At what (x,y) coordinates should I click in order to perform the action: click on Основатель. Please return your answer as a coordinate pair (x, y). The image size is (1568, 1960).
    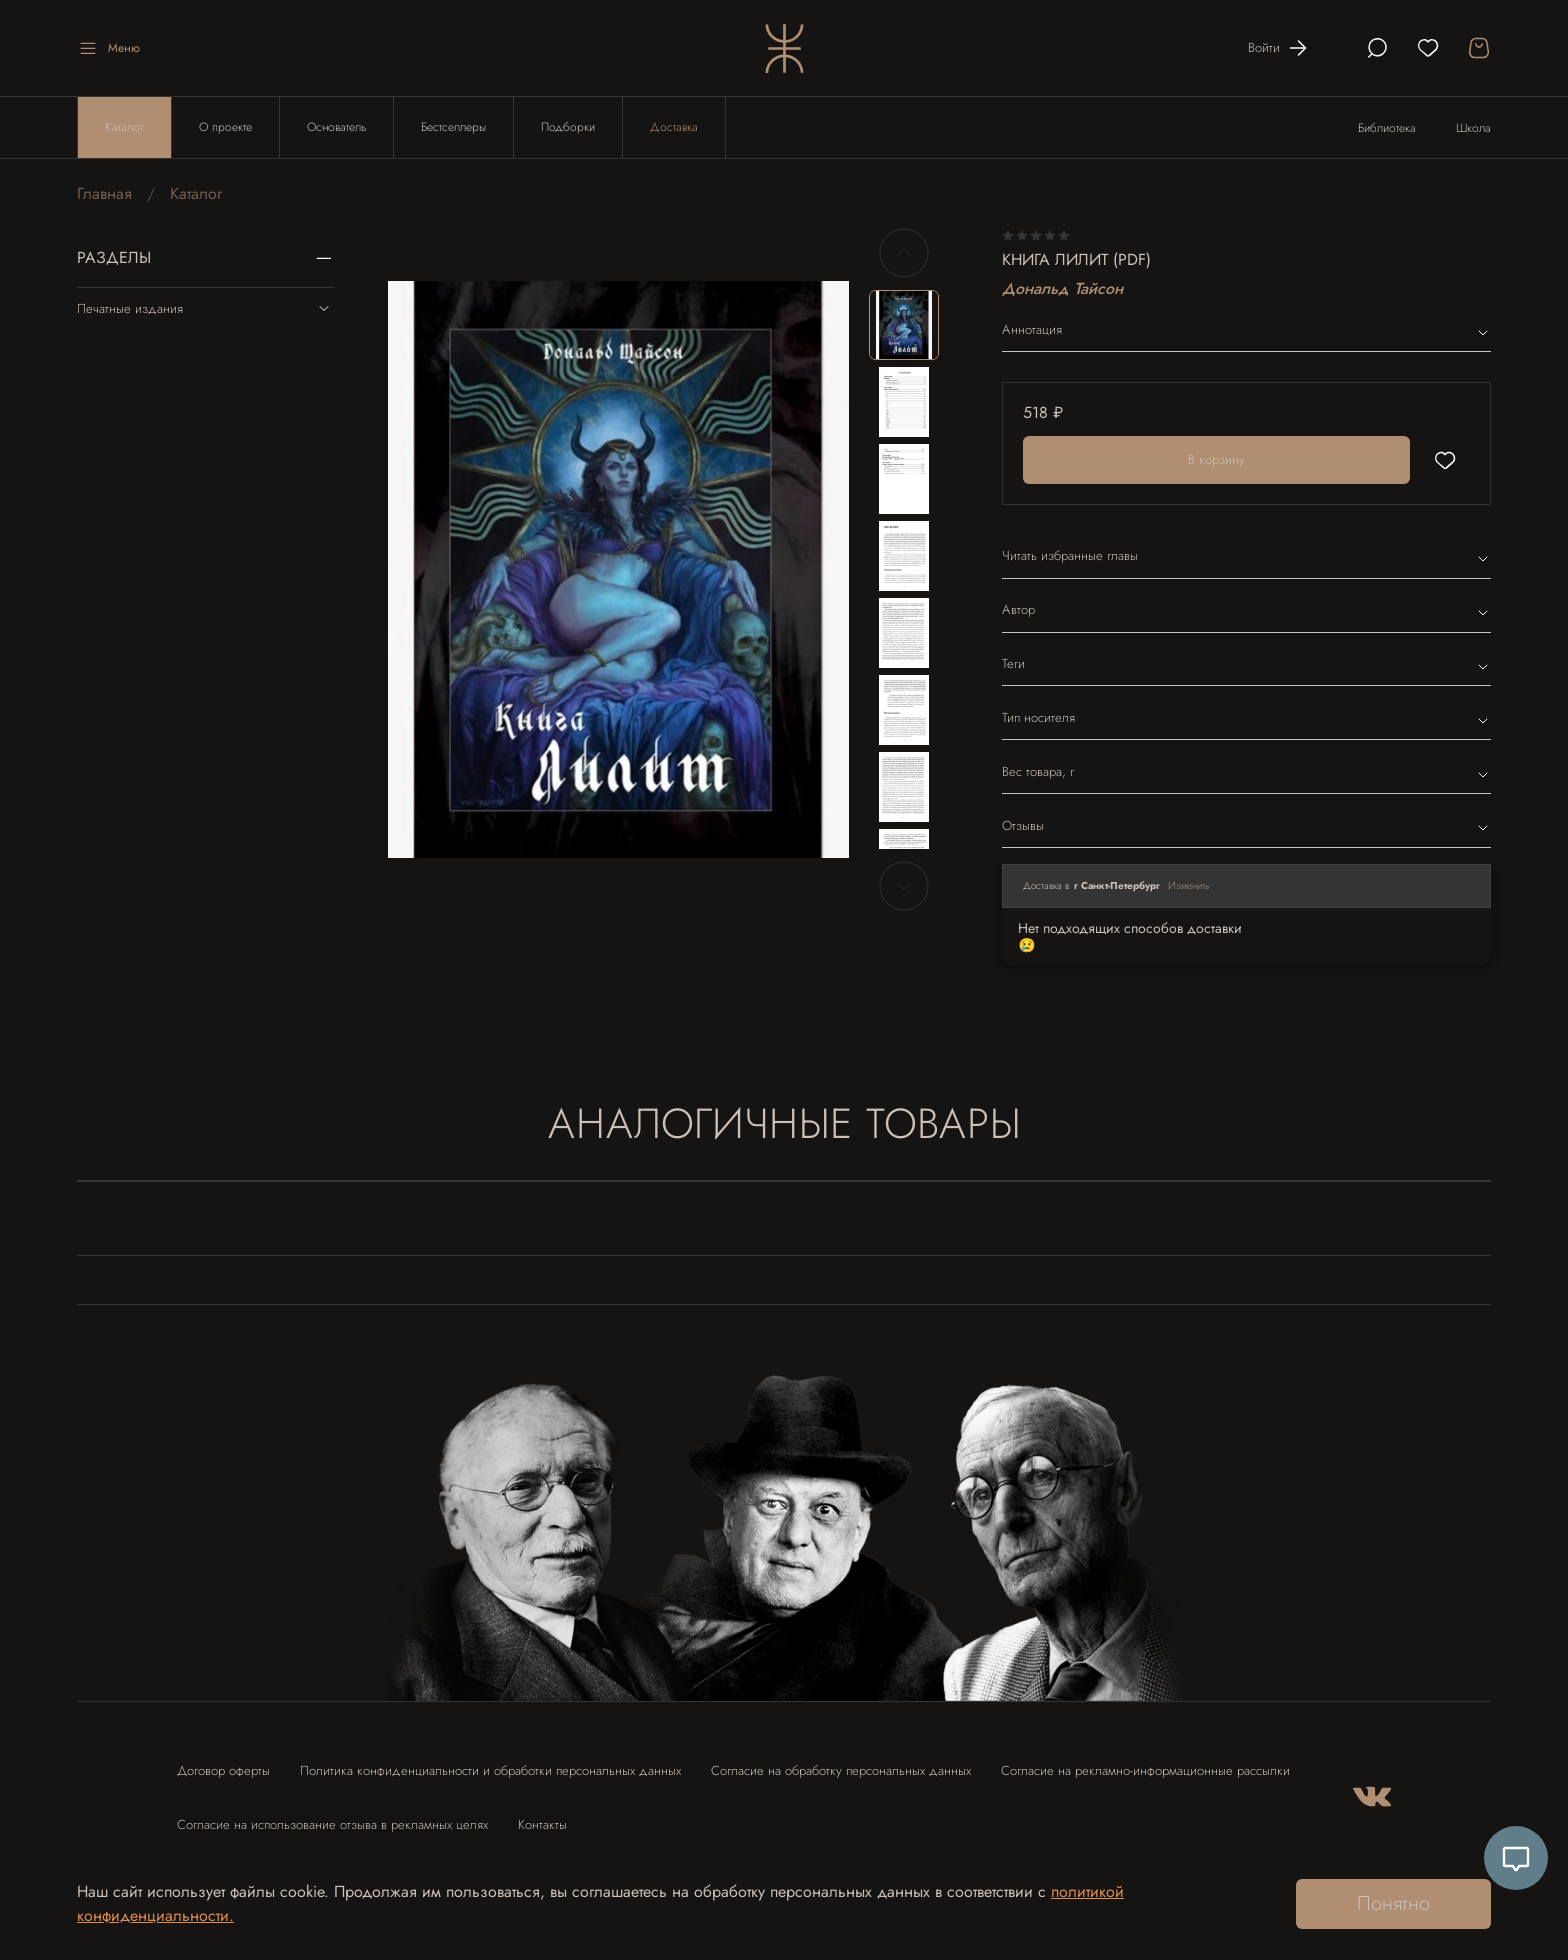
    Looking at the image, I should click on (336, 127).